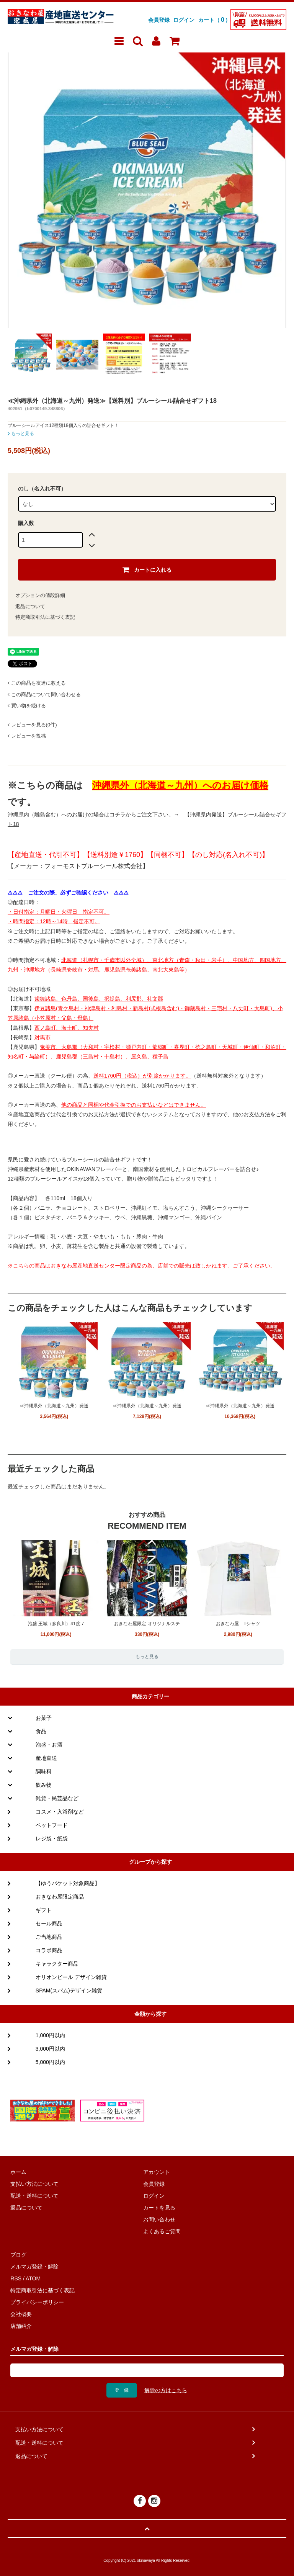 Image resolution: width=294 pixels, height=2576 pixels. What do you see at coordinates (21, 2314) in the screenshot?
I see `会社概要` at bounding box center [21, 2314].